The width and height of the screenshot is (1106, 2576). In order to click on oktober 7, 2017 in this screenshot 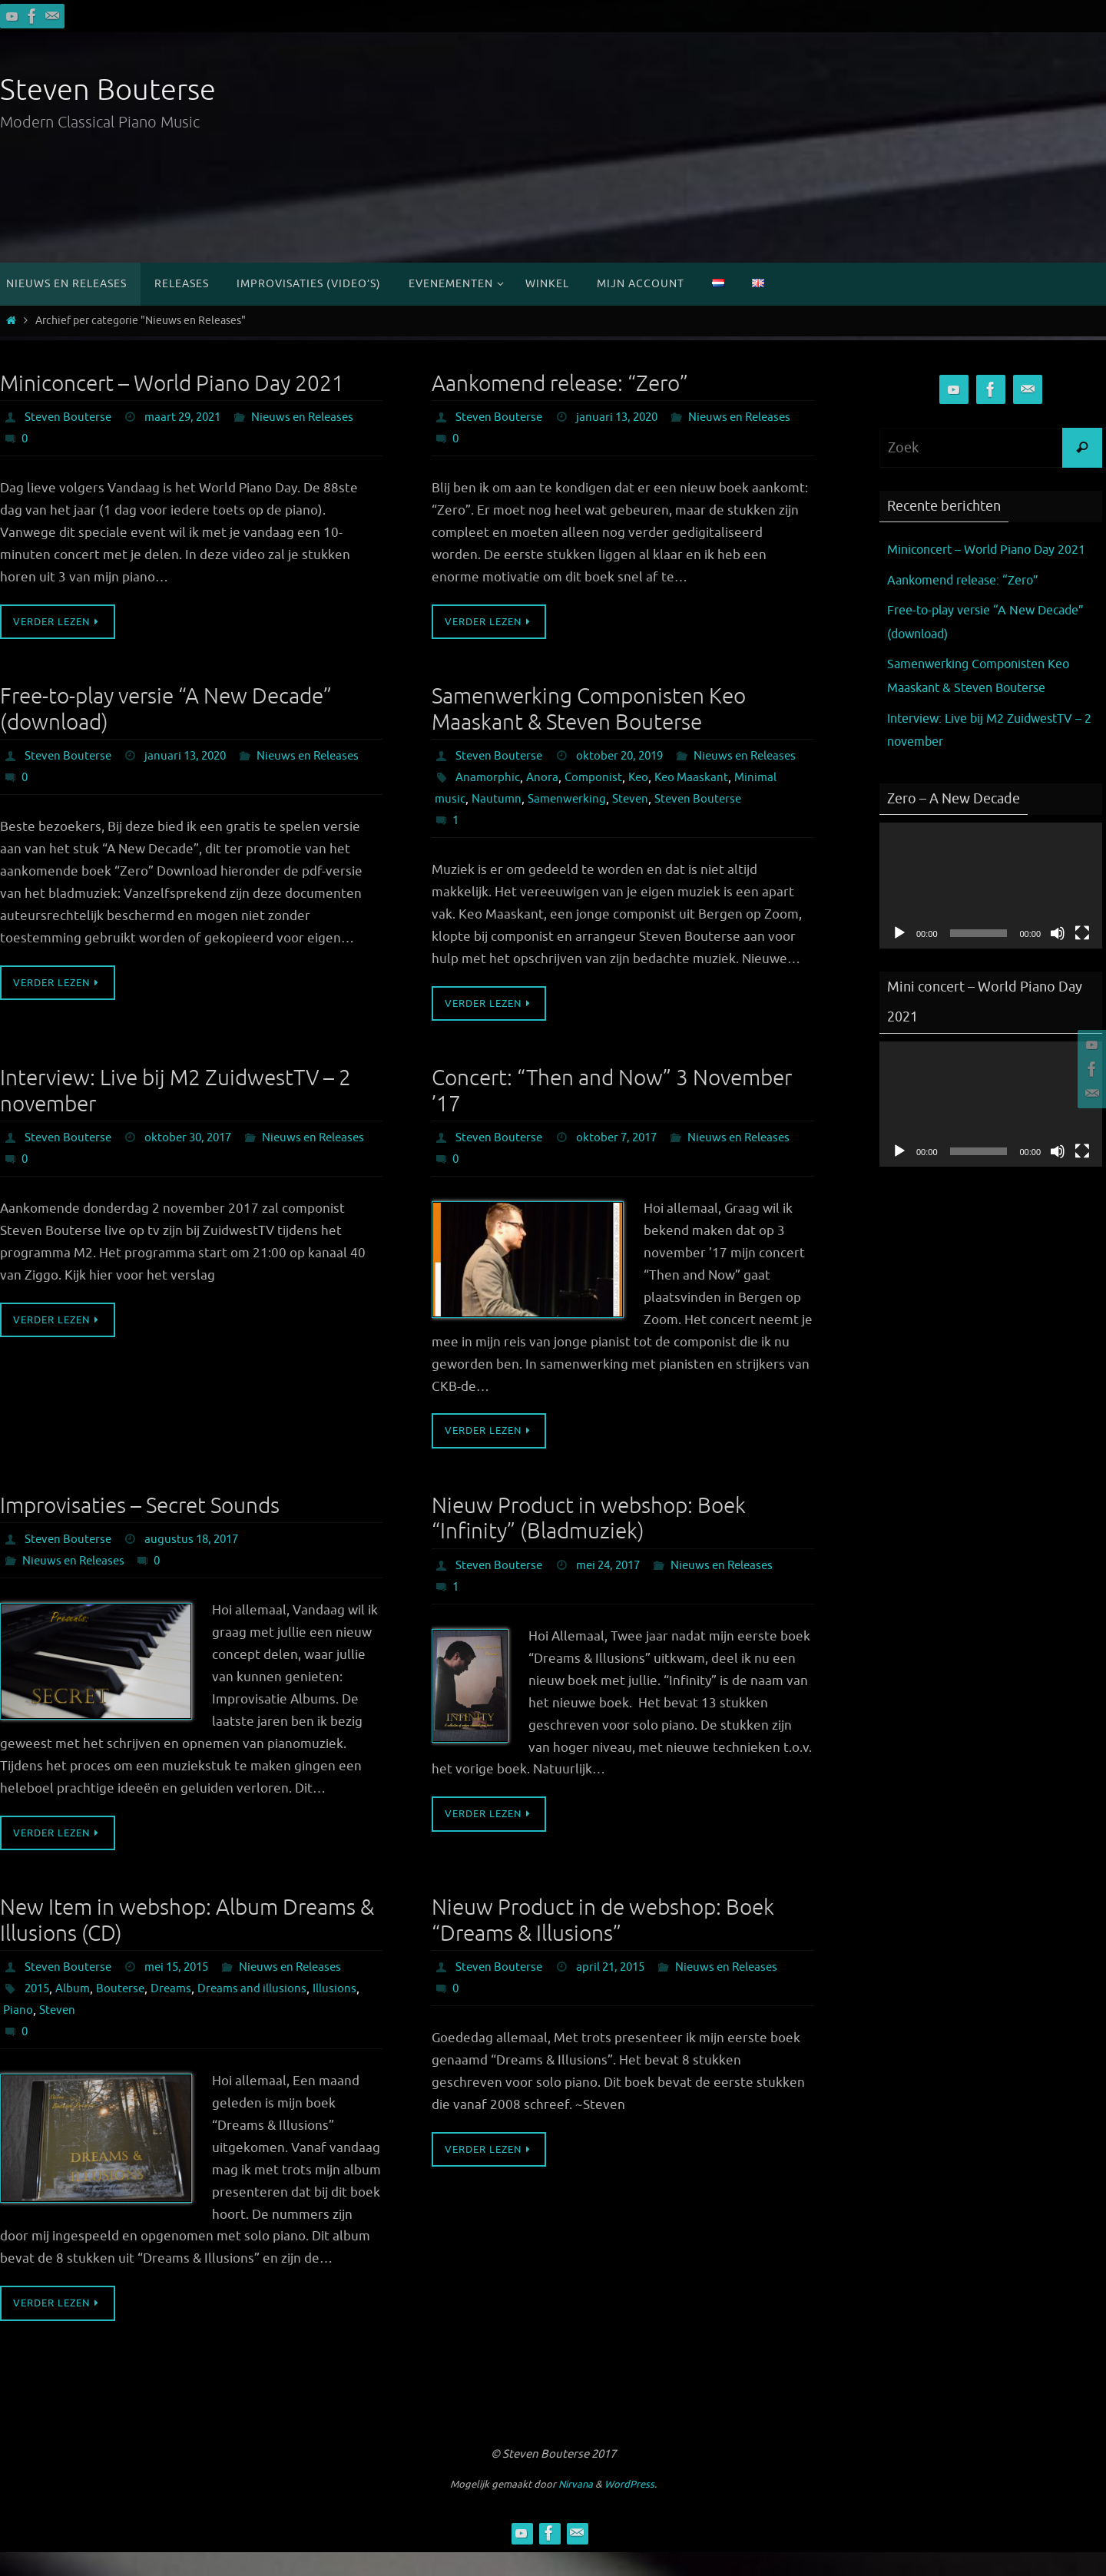, I will do `click(624, 1159)`.